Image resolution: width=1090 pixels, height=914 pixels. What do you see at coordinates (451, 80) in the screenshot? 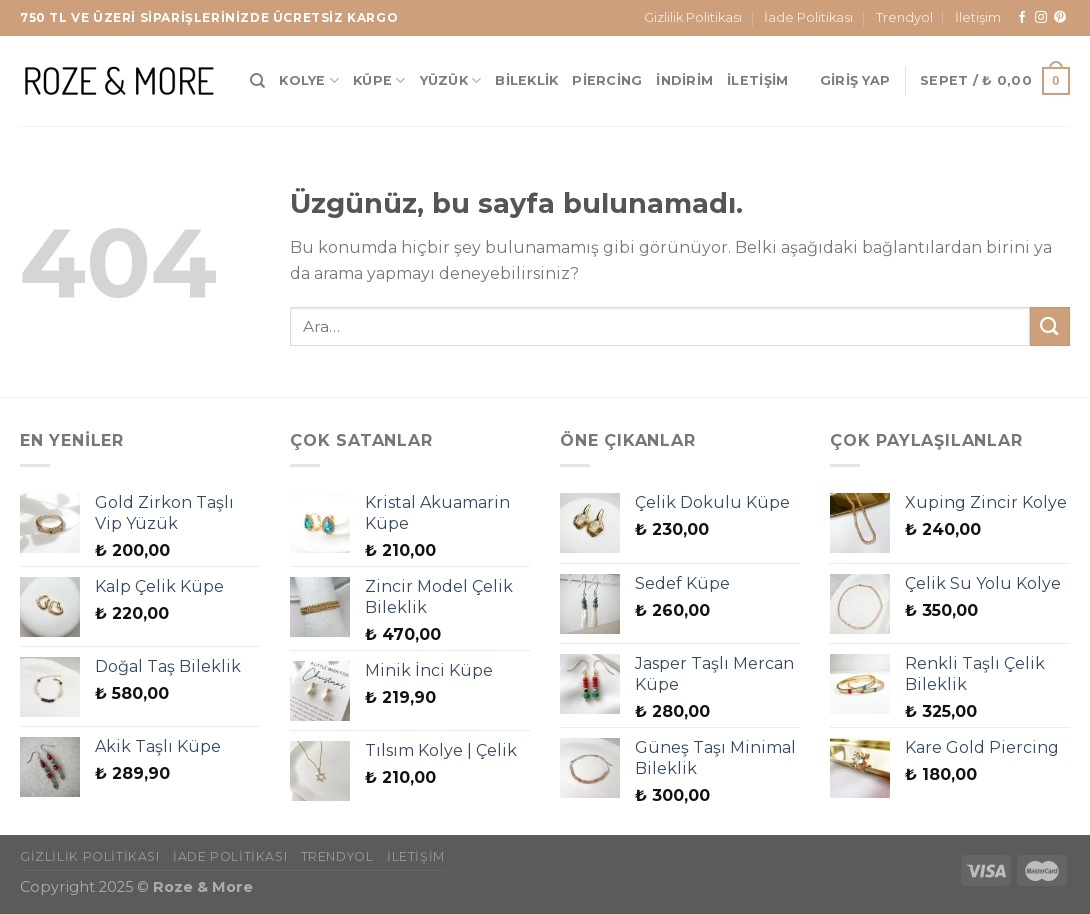
I see `Yüzük` at bounding box center [451, 80].